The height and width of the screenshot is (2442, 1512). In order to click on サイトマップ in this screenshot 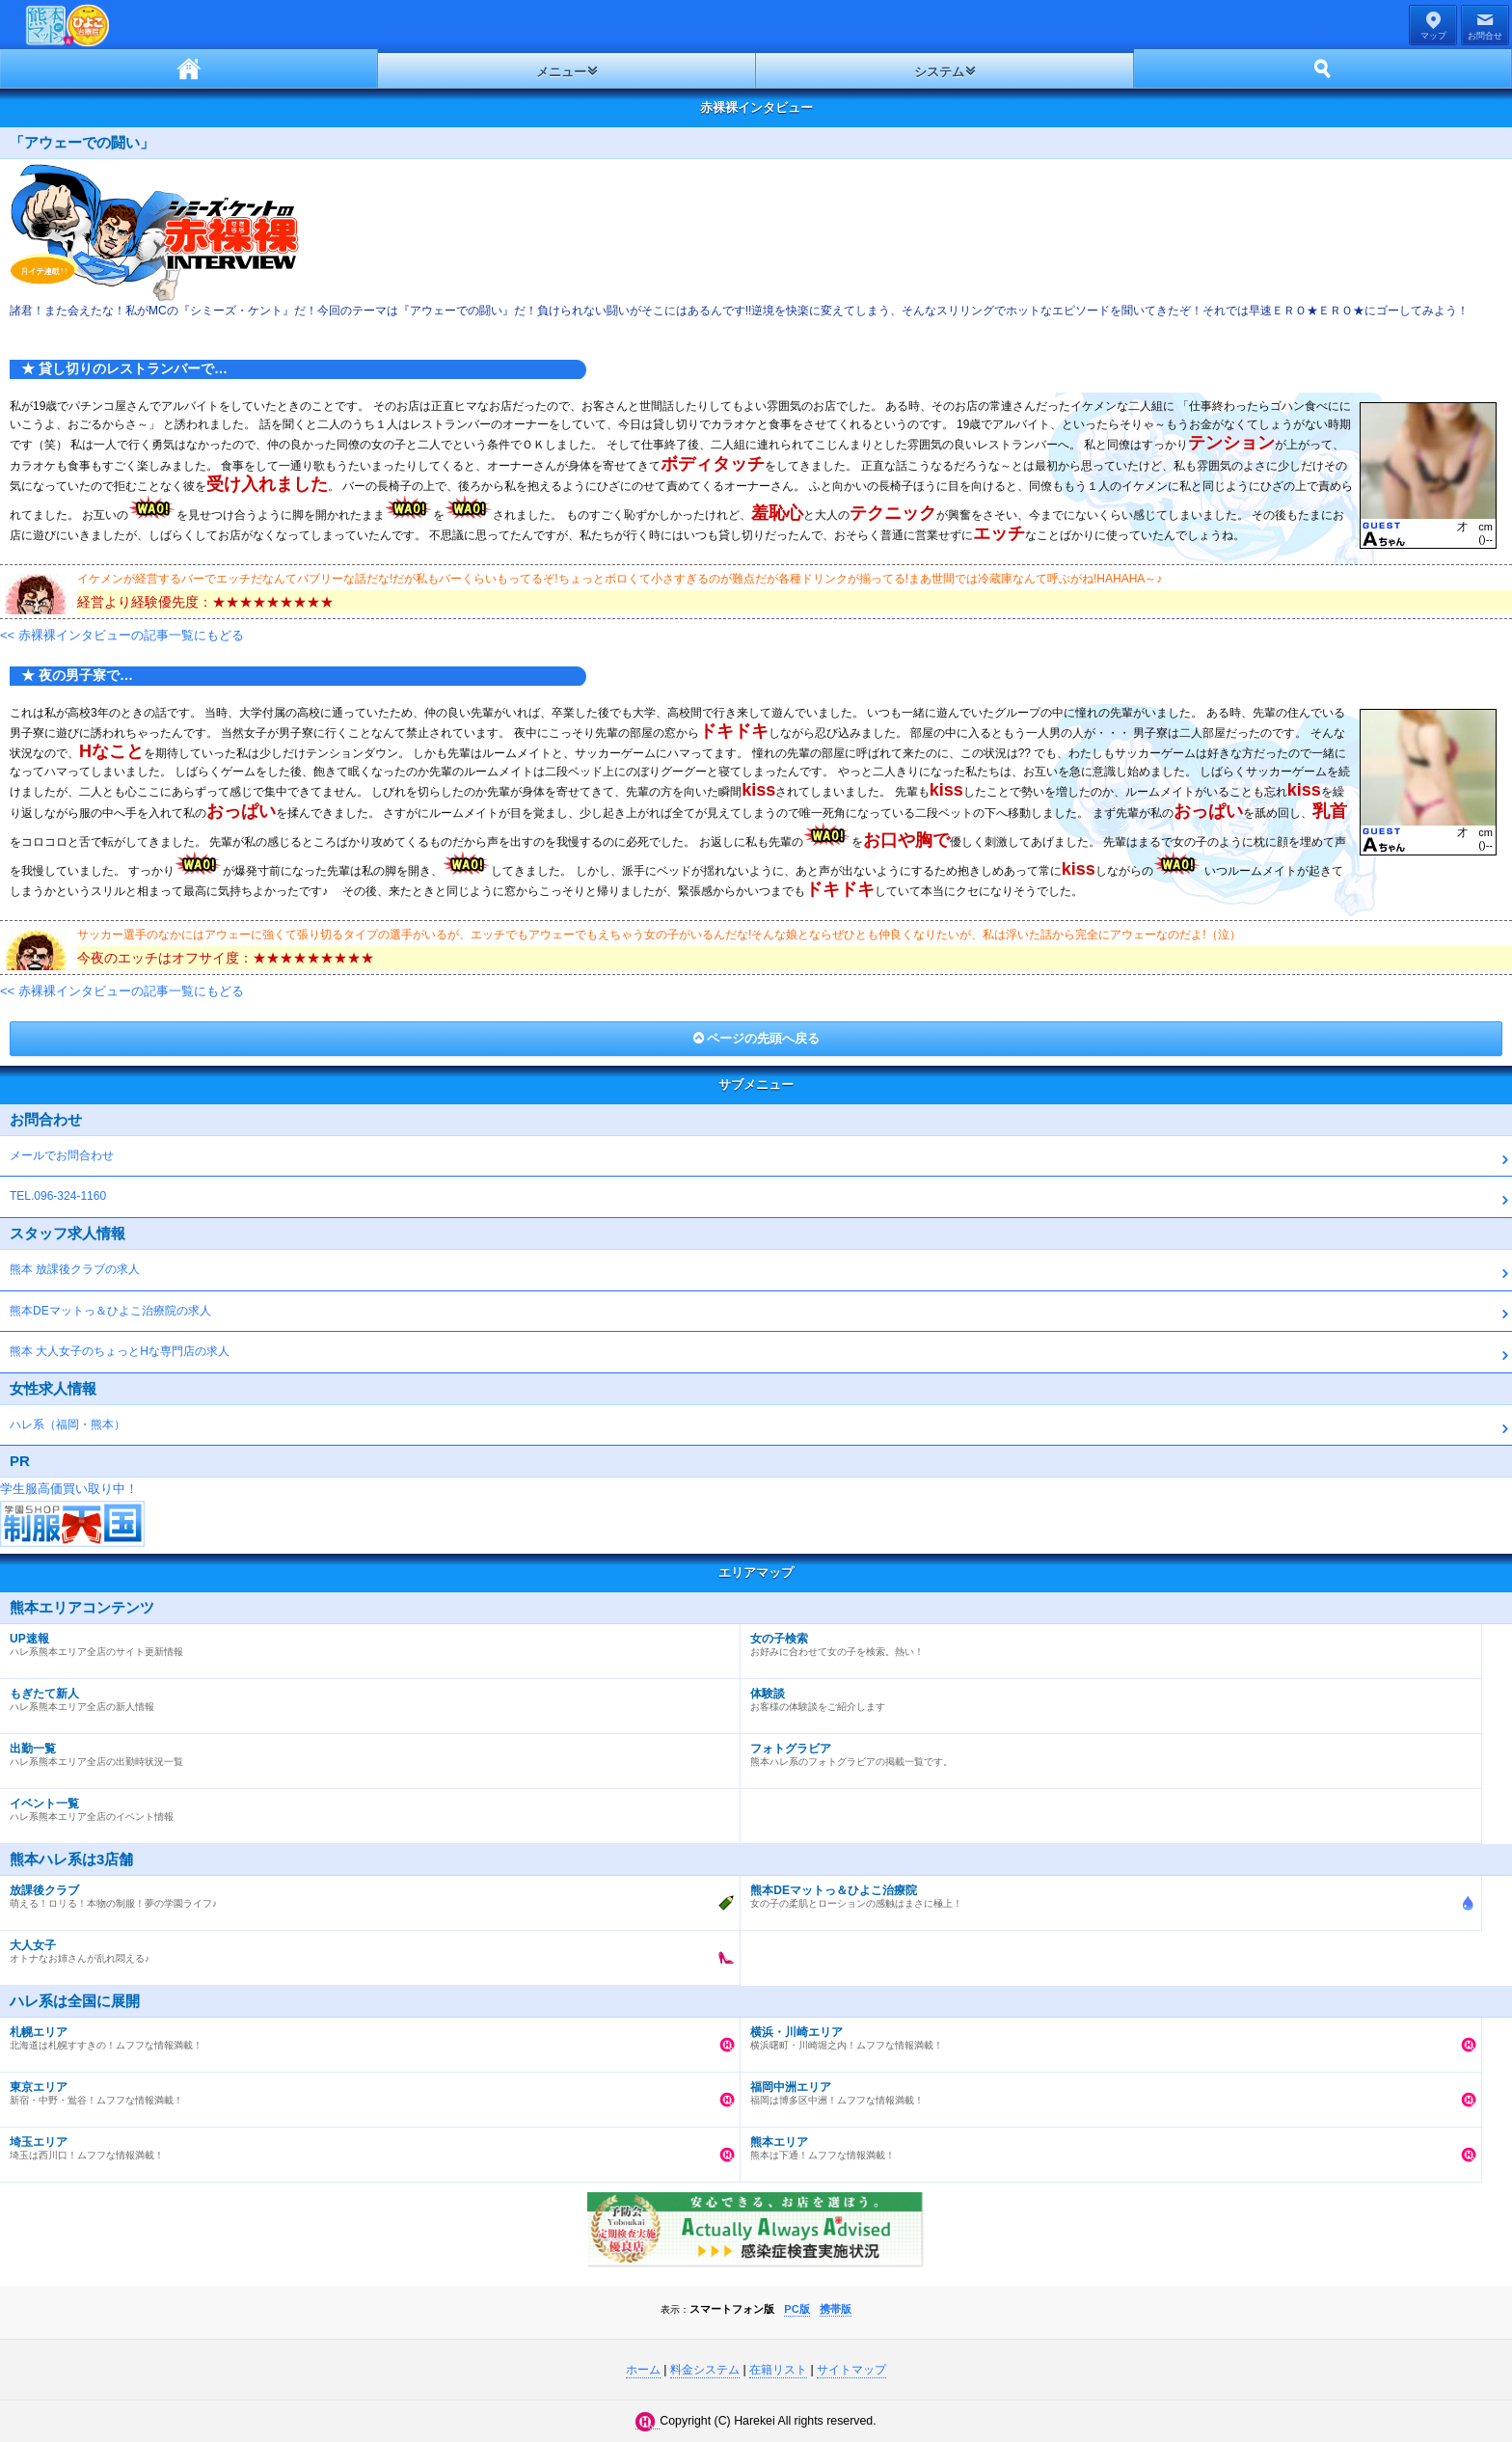, I will do `click(851, 2369)`.